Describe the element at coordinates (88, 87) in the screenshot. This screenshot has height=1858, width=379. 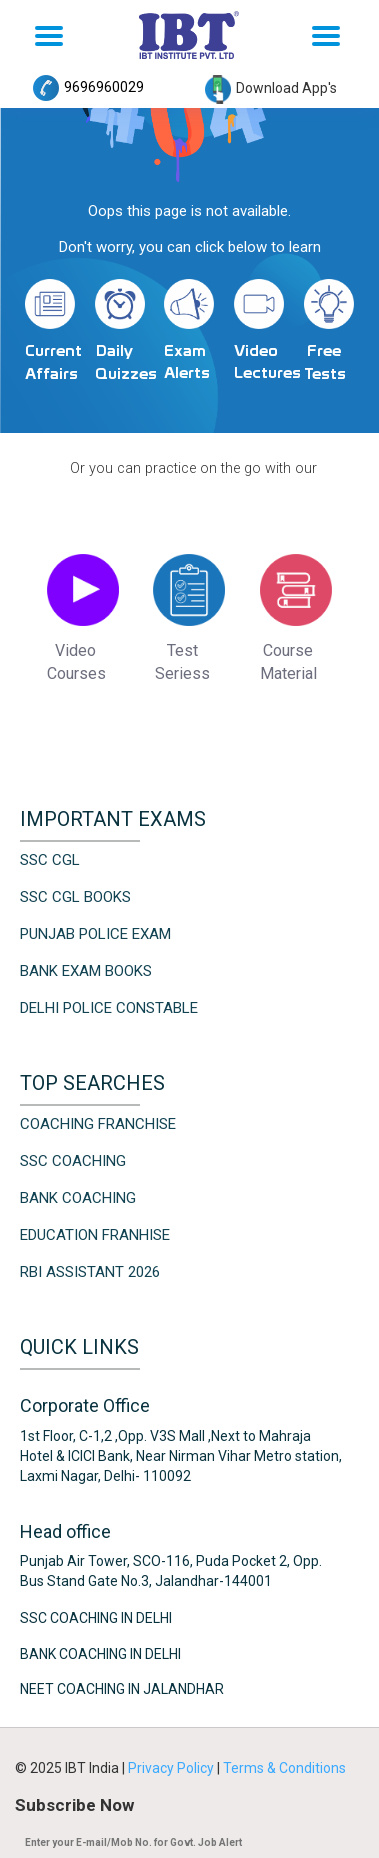
I see `9696960029` at that location.